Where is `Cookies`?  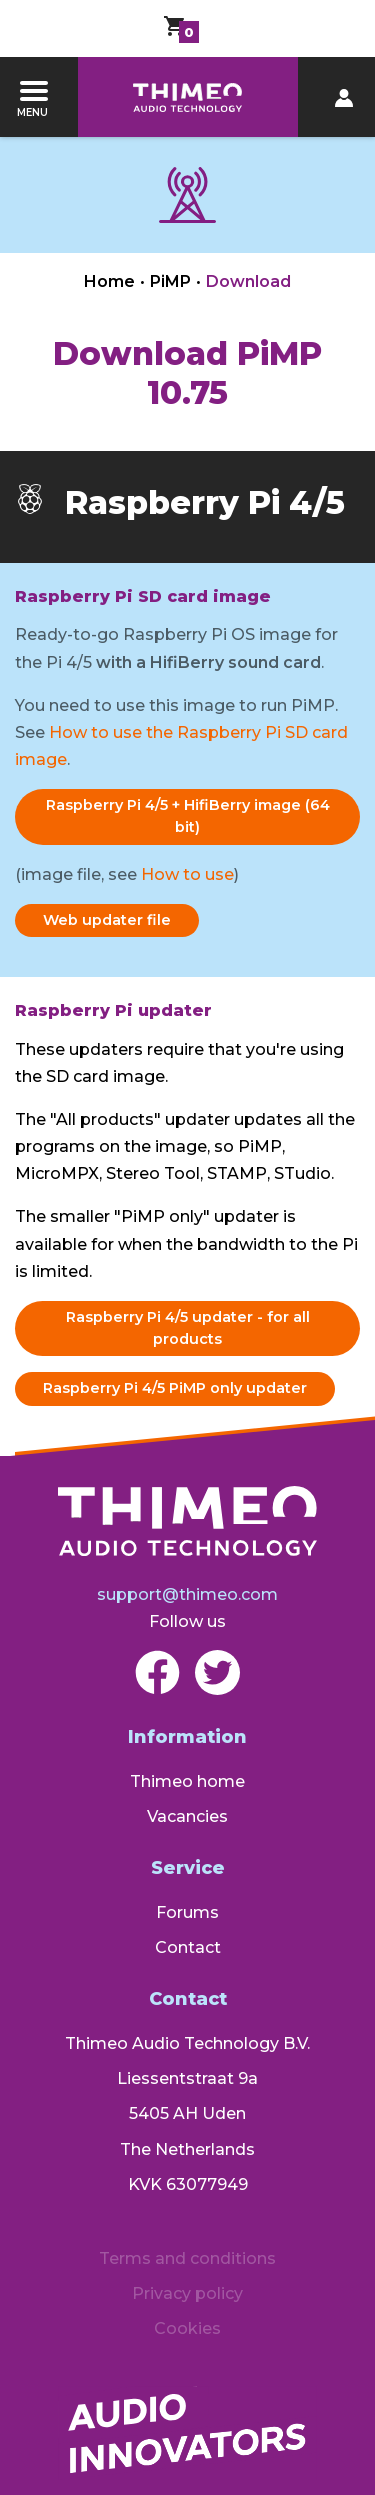 Cookies is located at coordinates (187, 2328).